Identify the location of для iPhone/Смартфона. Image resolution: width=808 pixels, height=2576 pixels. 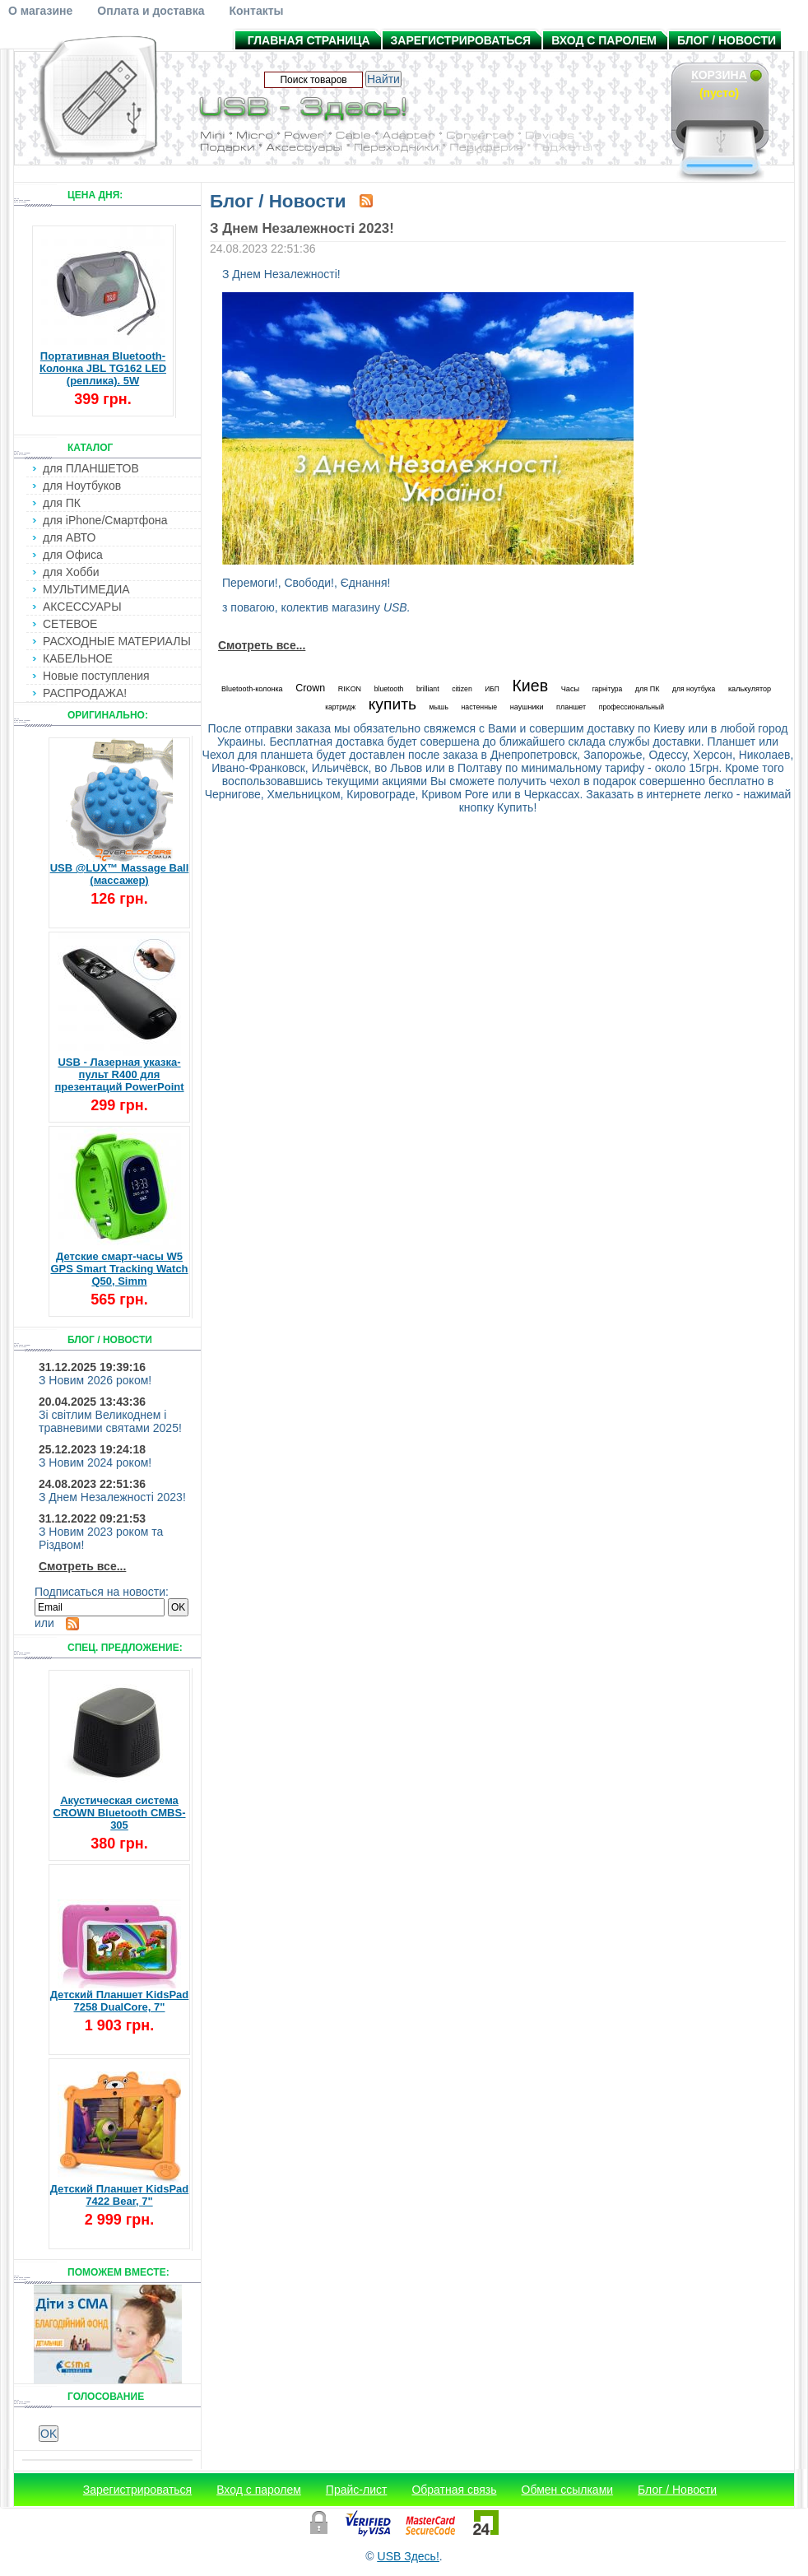
(105, 520).